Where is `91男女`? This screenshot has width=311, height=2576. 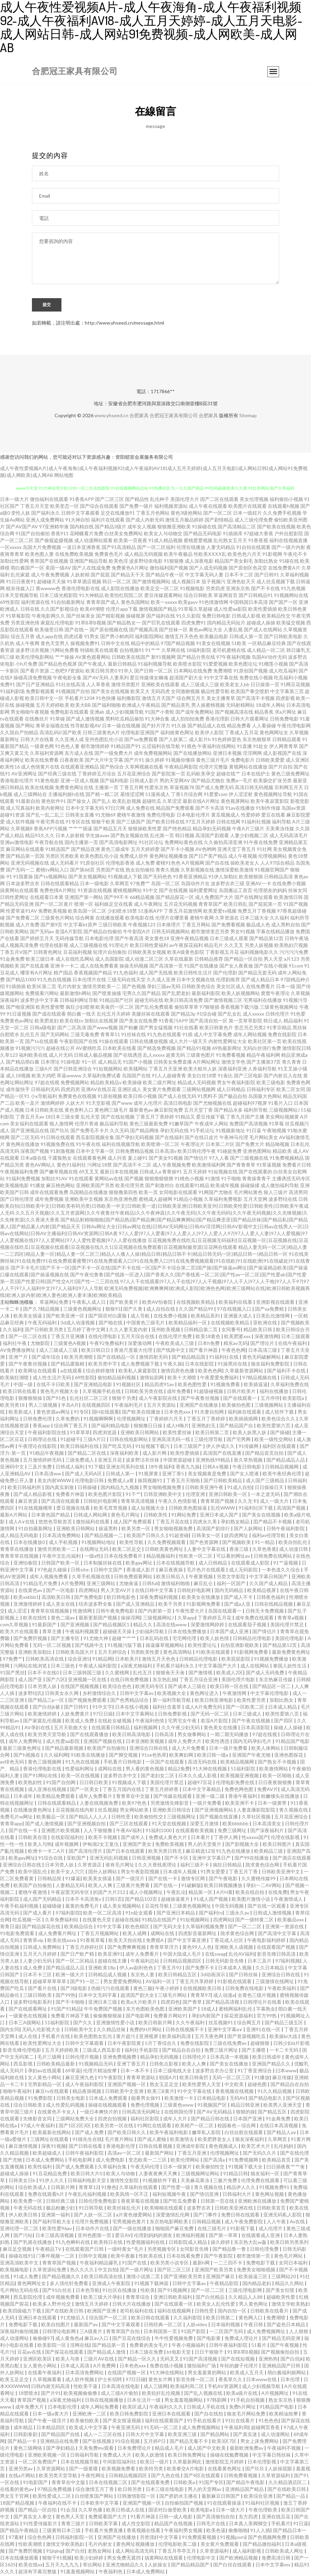
91男女 is located at coordinates (91, 637).